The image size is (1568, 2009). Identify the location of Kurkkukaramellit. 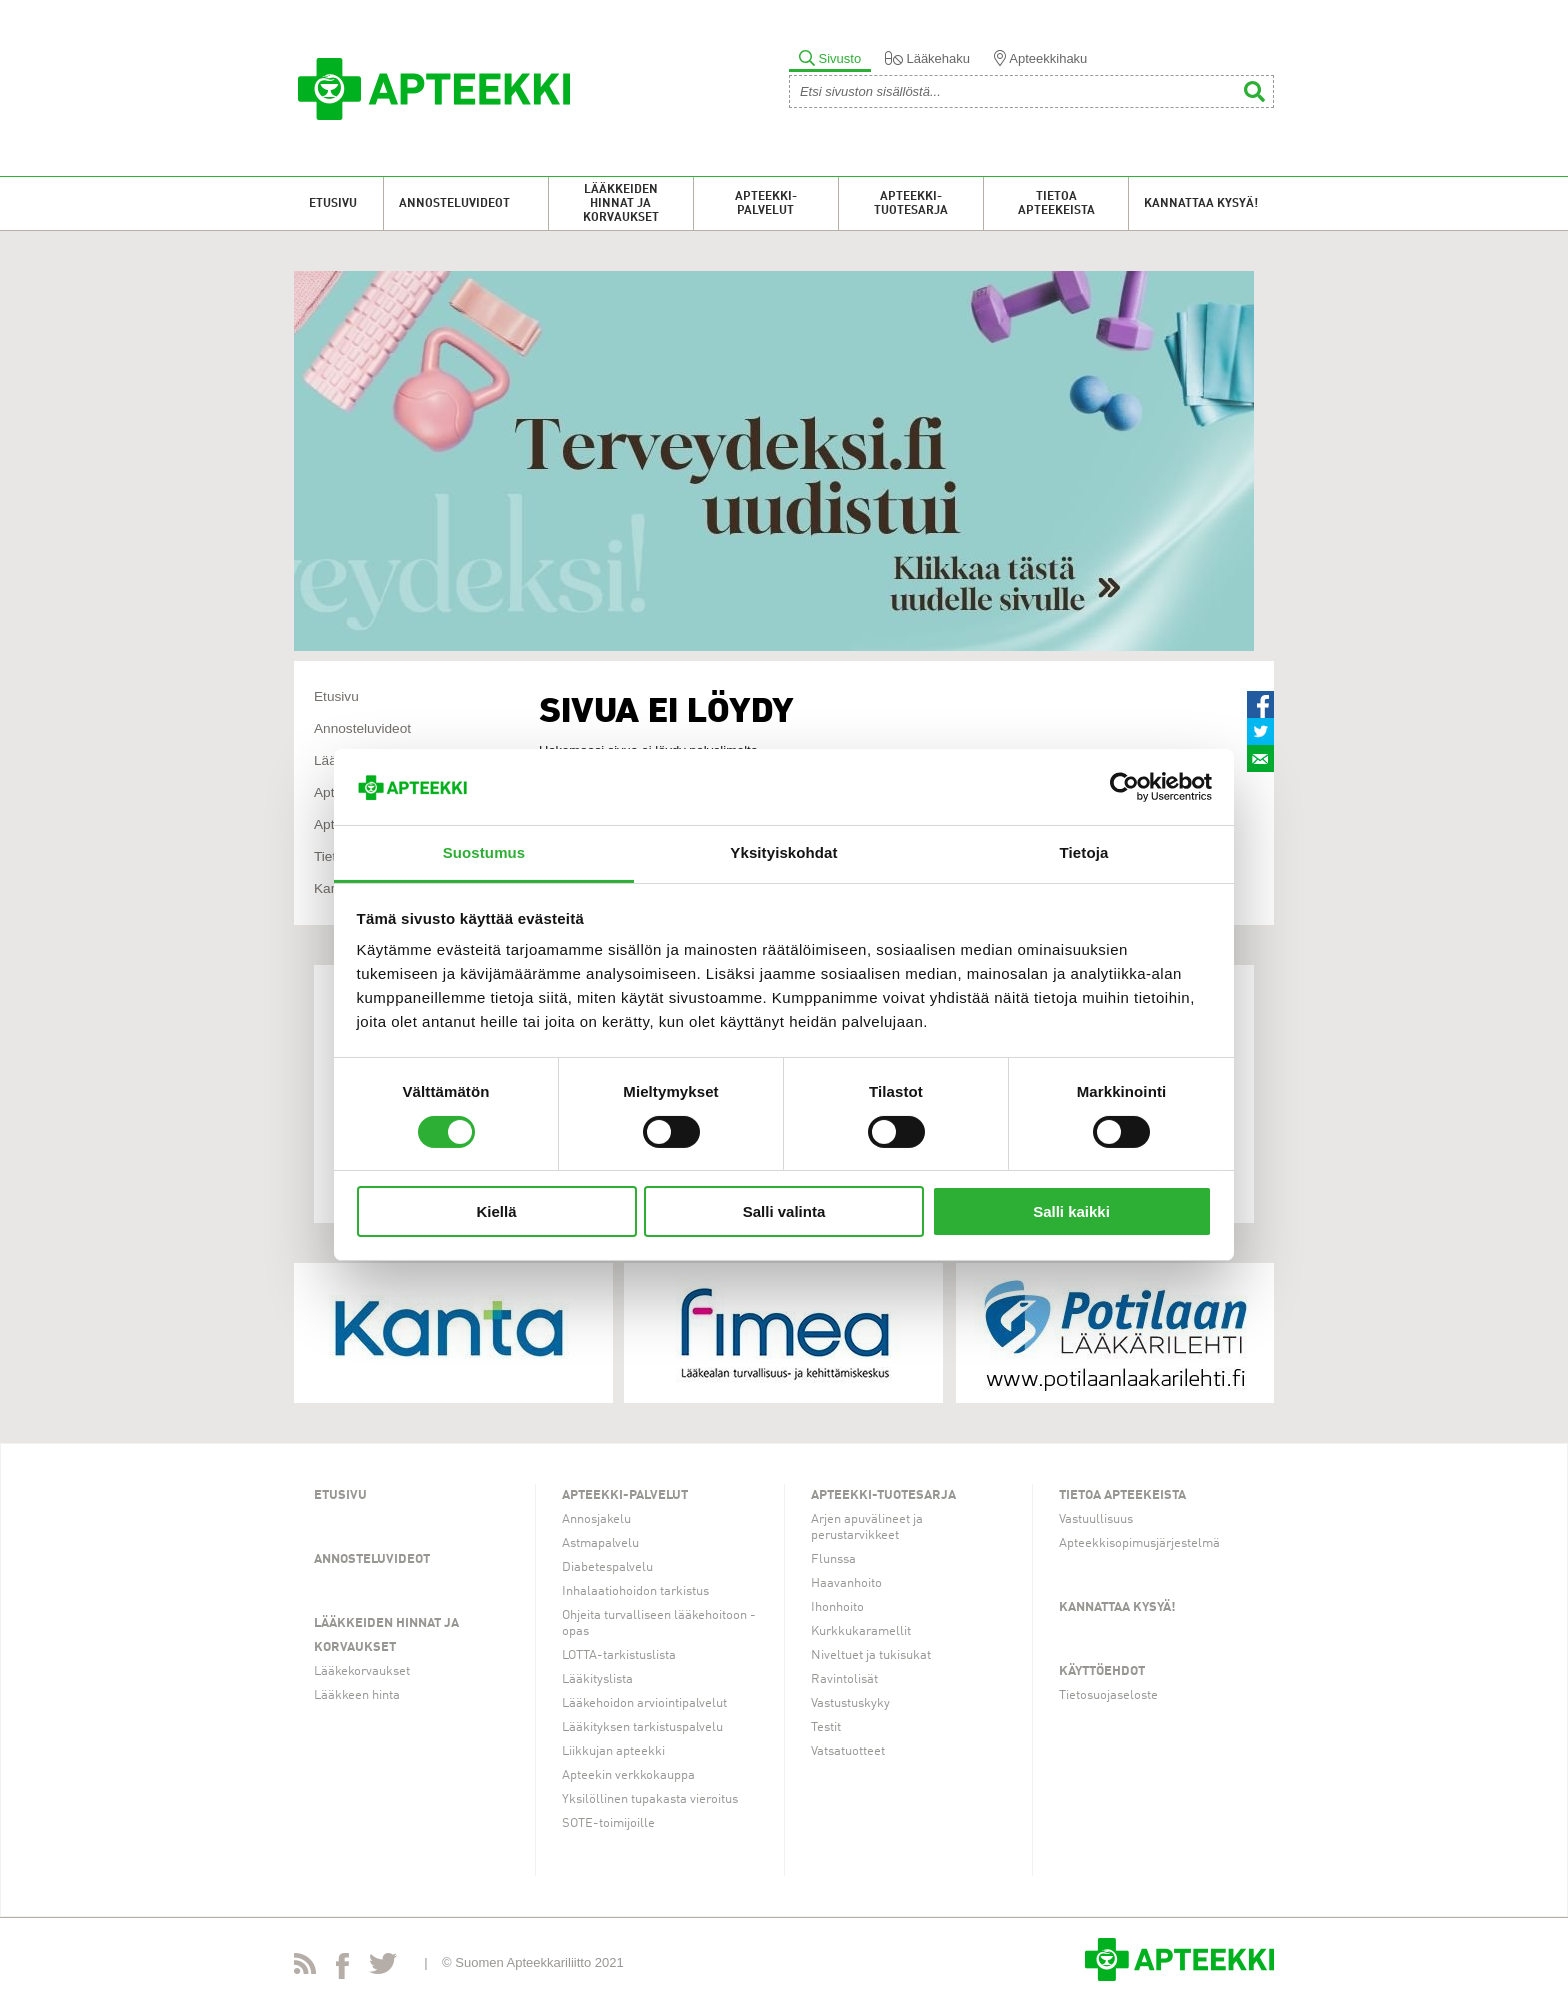
(861, 1631).